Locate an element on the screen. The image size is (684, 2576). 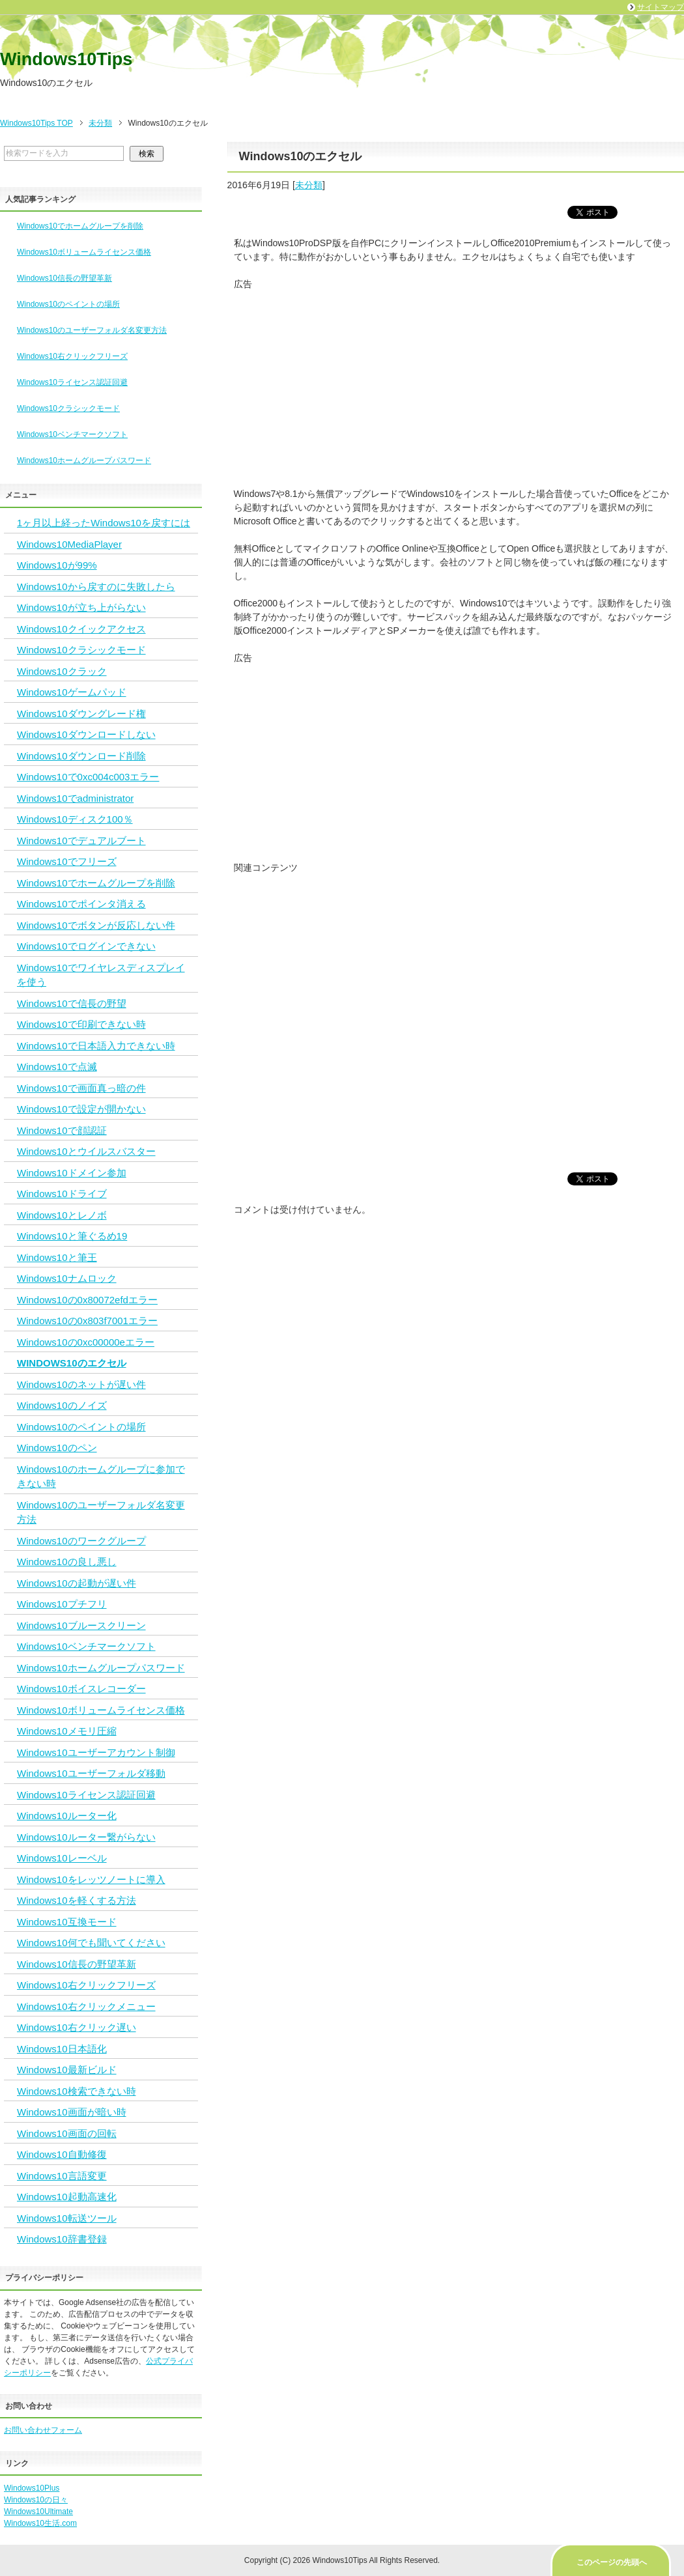
Windows10でワイヤレスディスプレイを使う is located at coordinates (101, 975).